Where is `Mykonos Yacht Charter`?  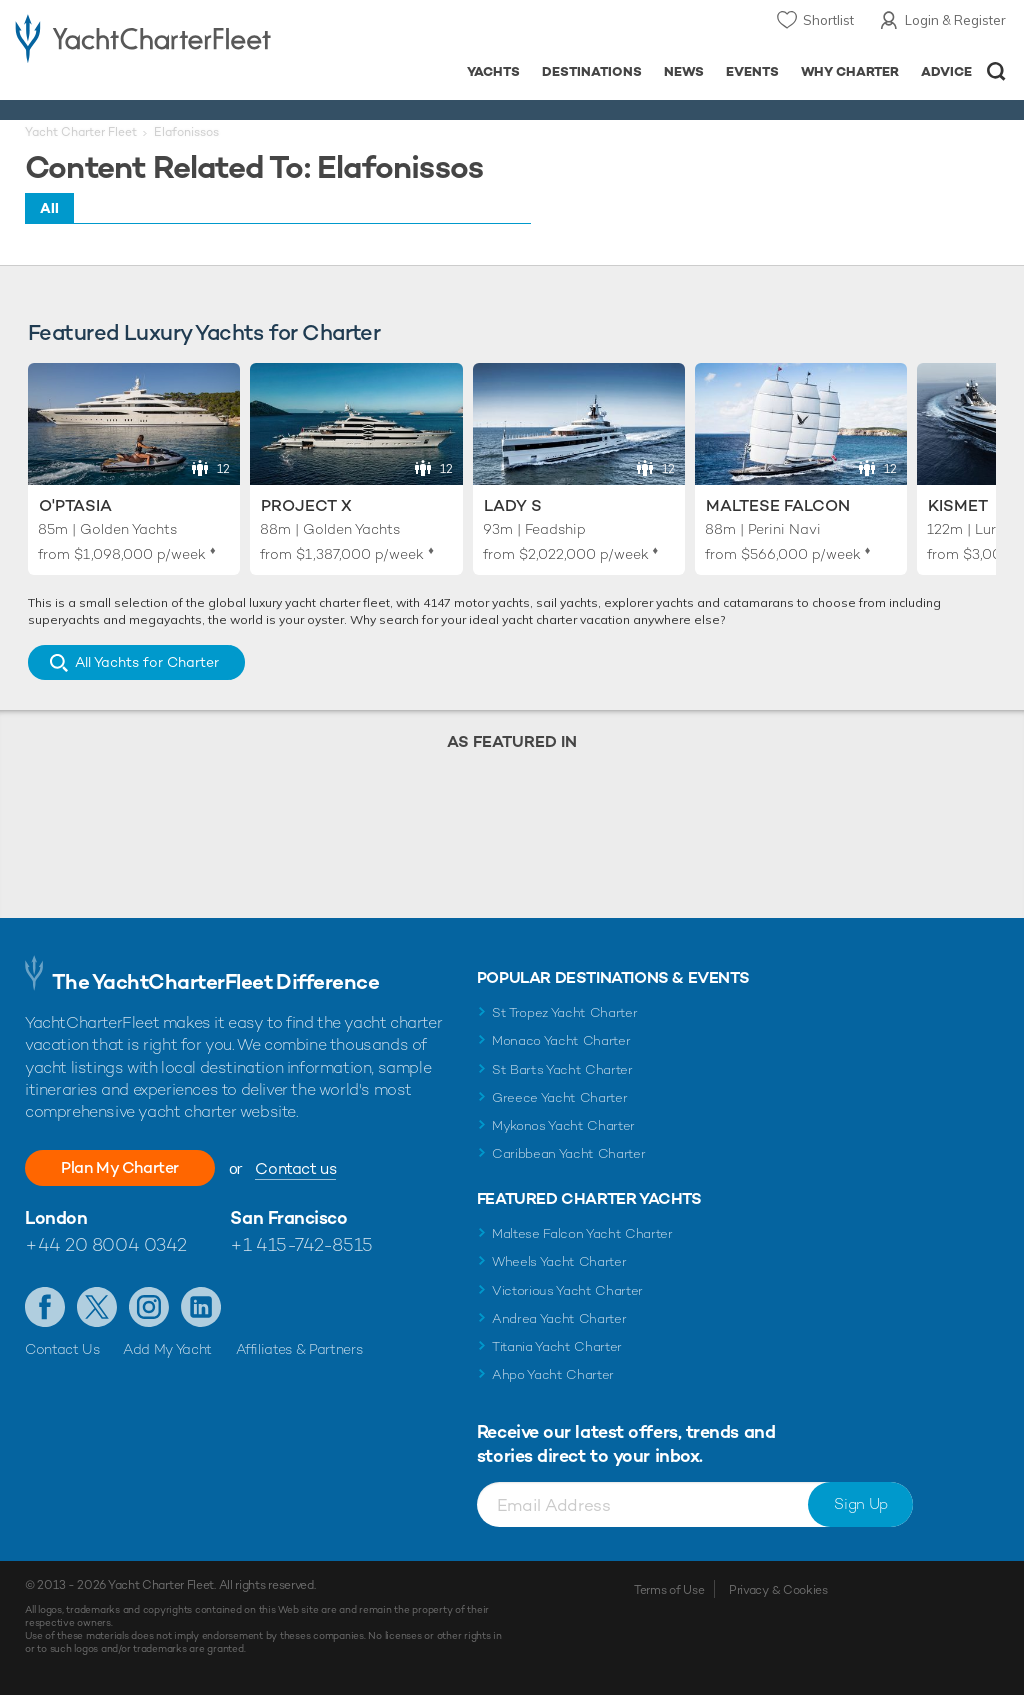
Mykonos Yacht Charter is located at coordinates (563, 1125).